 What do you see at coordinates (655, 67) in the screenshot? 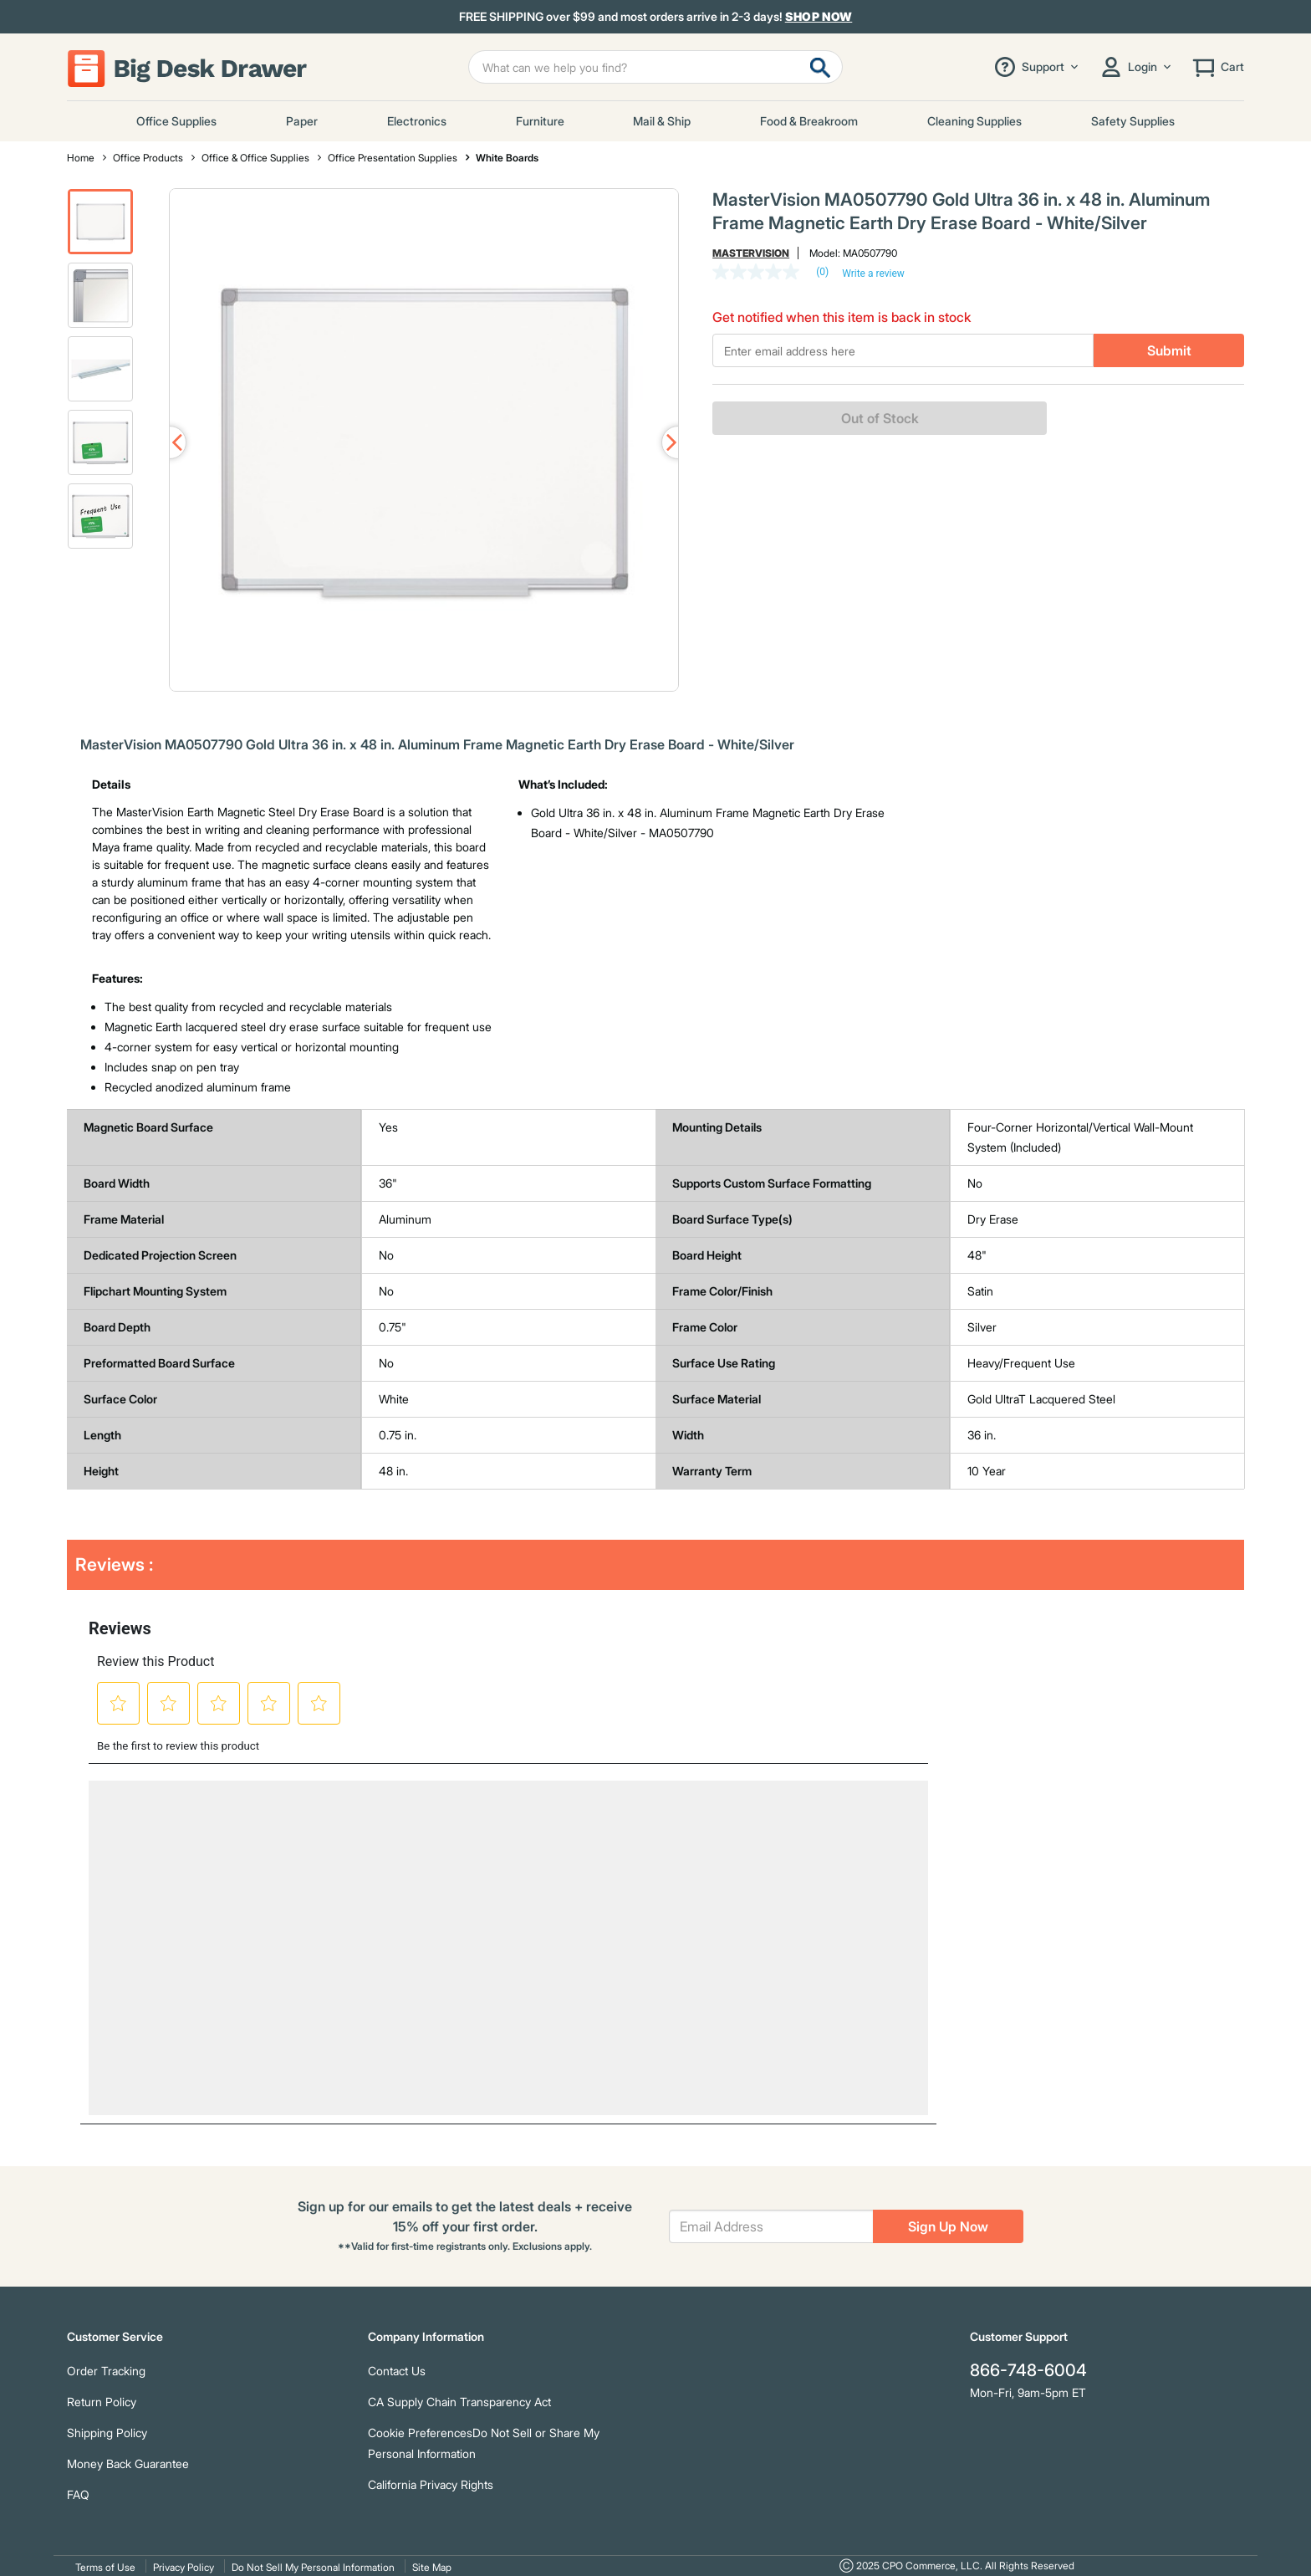
I see `[Enter Keyword or Item No.]` at bounding box center [655, 67].